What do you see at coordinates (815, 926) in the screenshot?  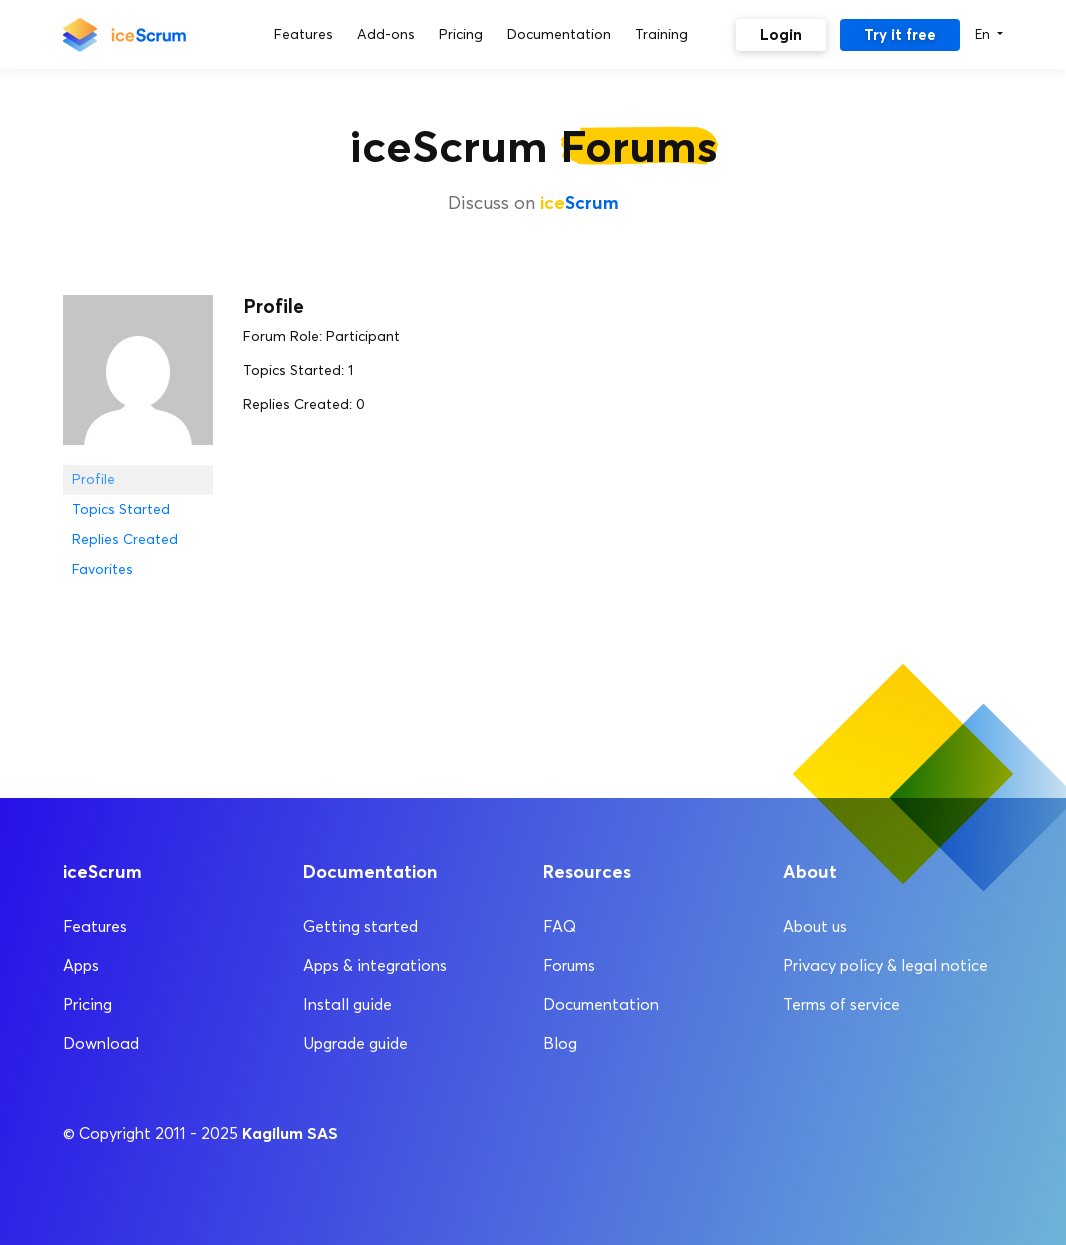 I see `About us` at bounding box center [815, 926].